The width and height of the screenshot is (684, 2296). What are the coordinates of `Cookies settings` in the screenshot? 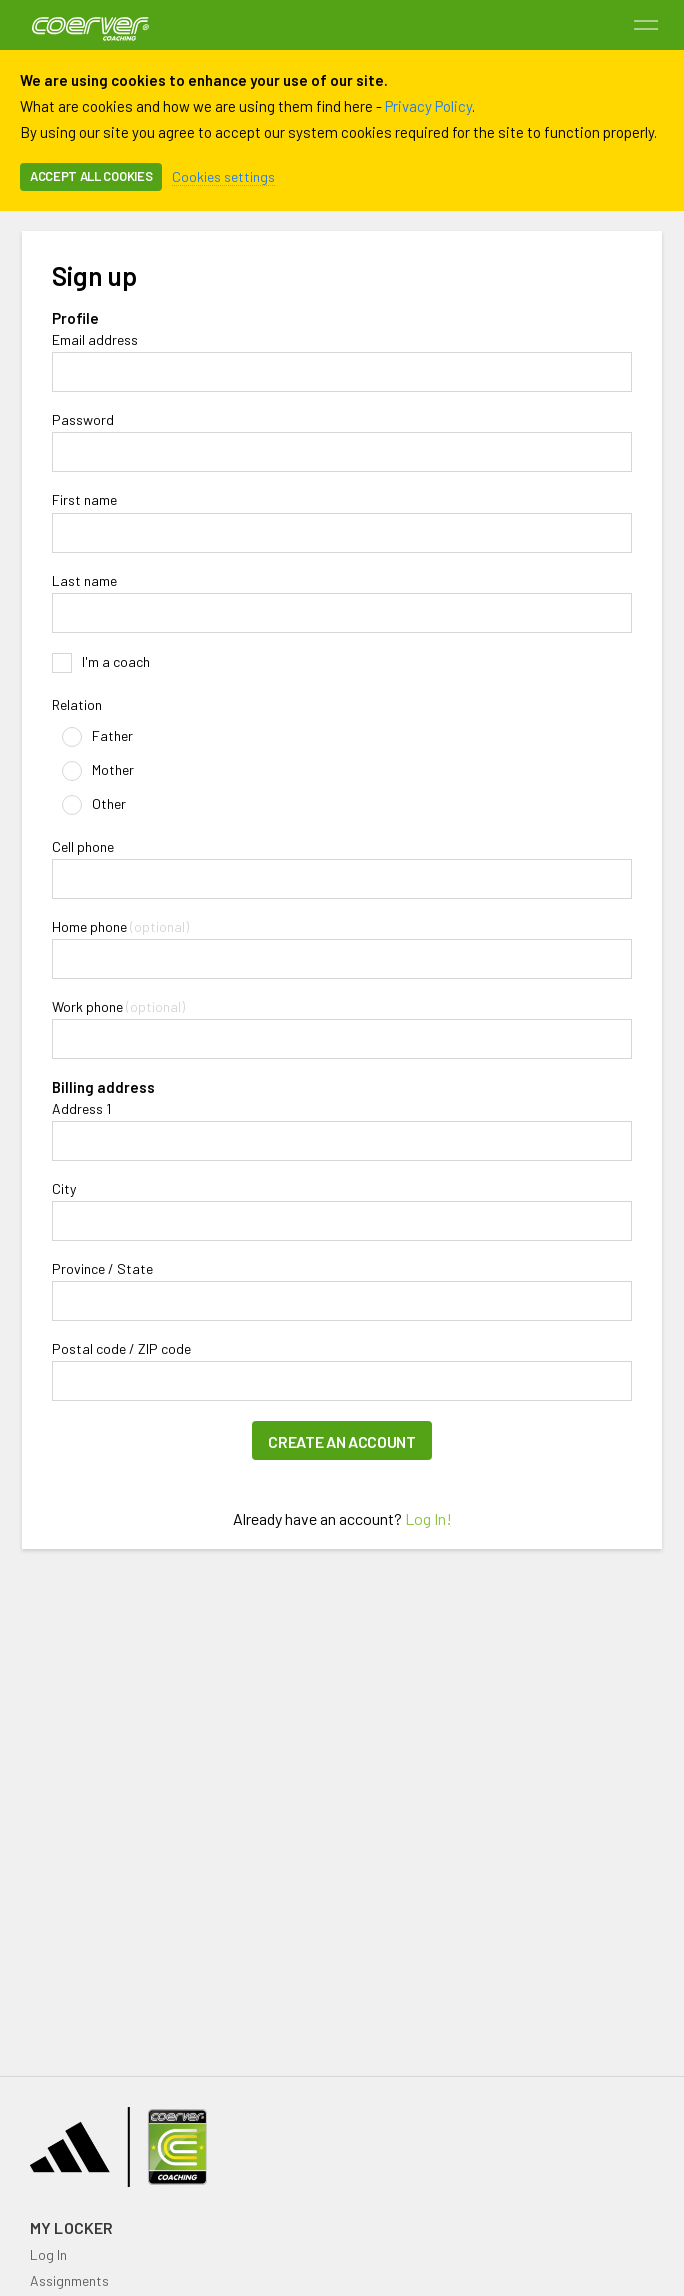 It's located at (223, 176).